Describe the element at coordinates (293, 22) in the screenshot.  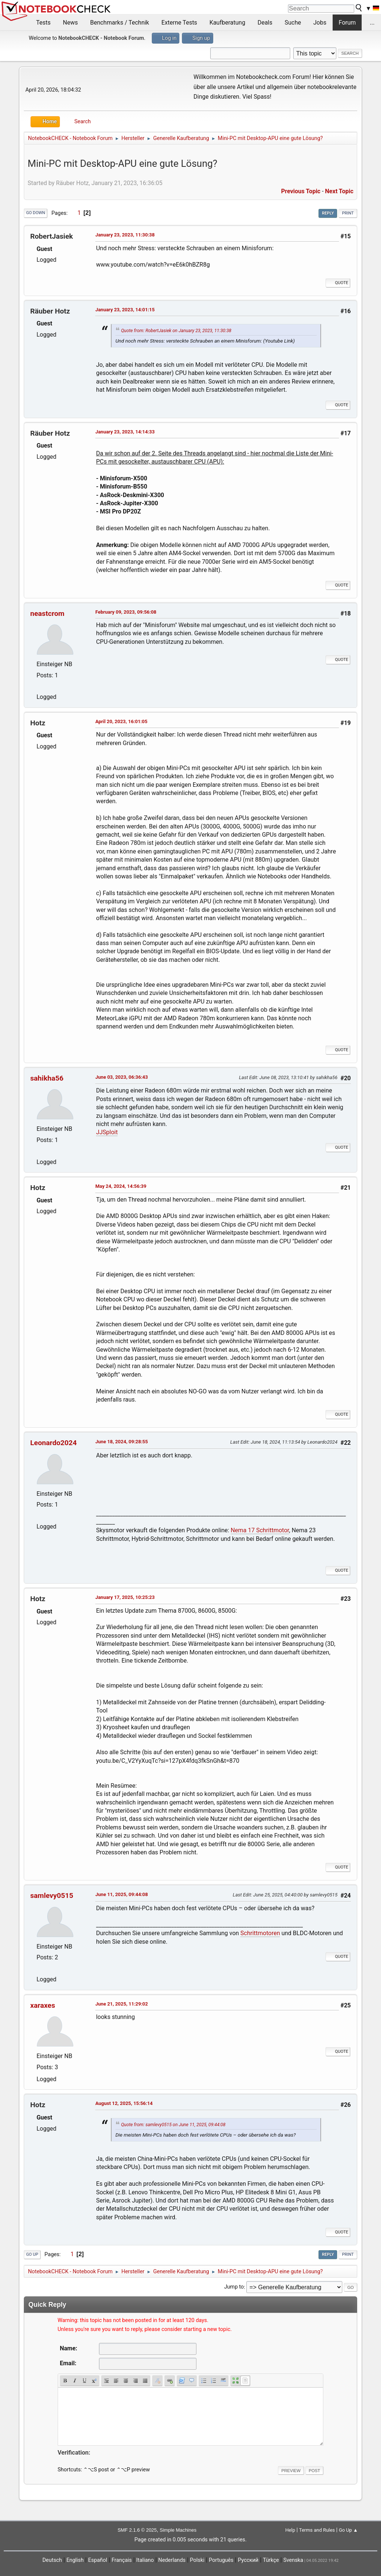
I see `Suche` at that location.